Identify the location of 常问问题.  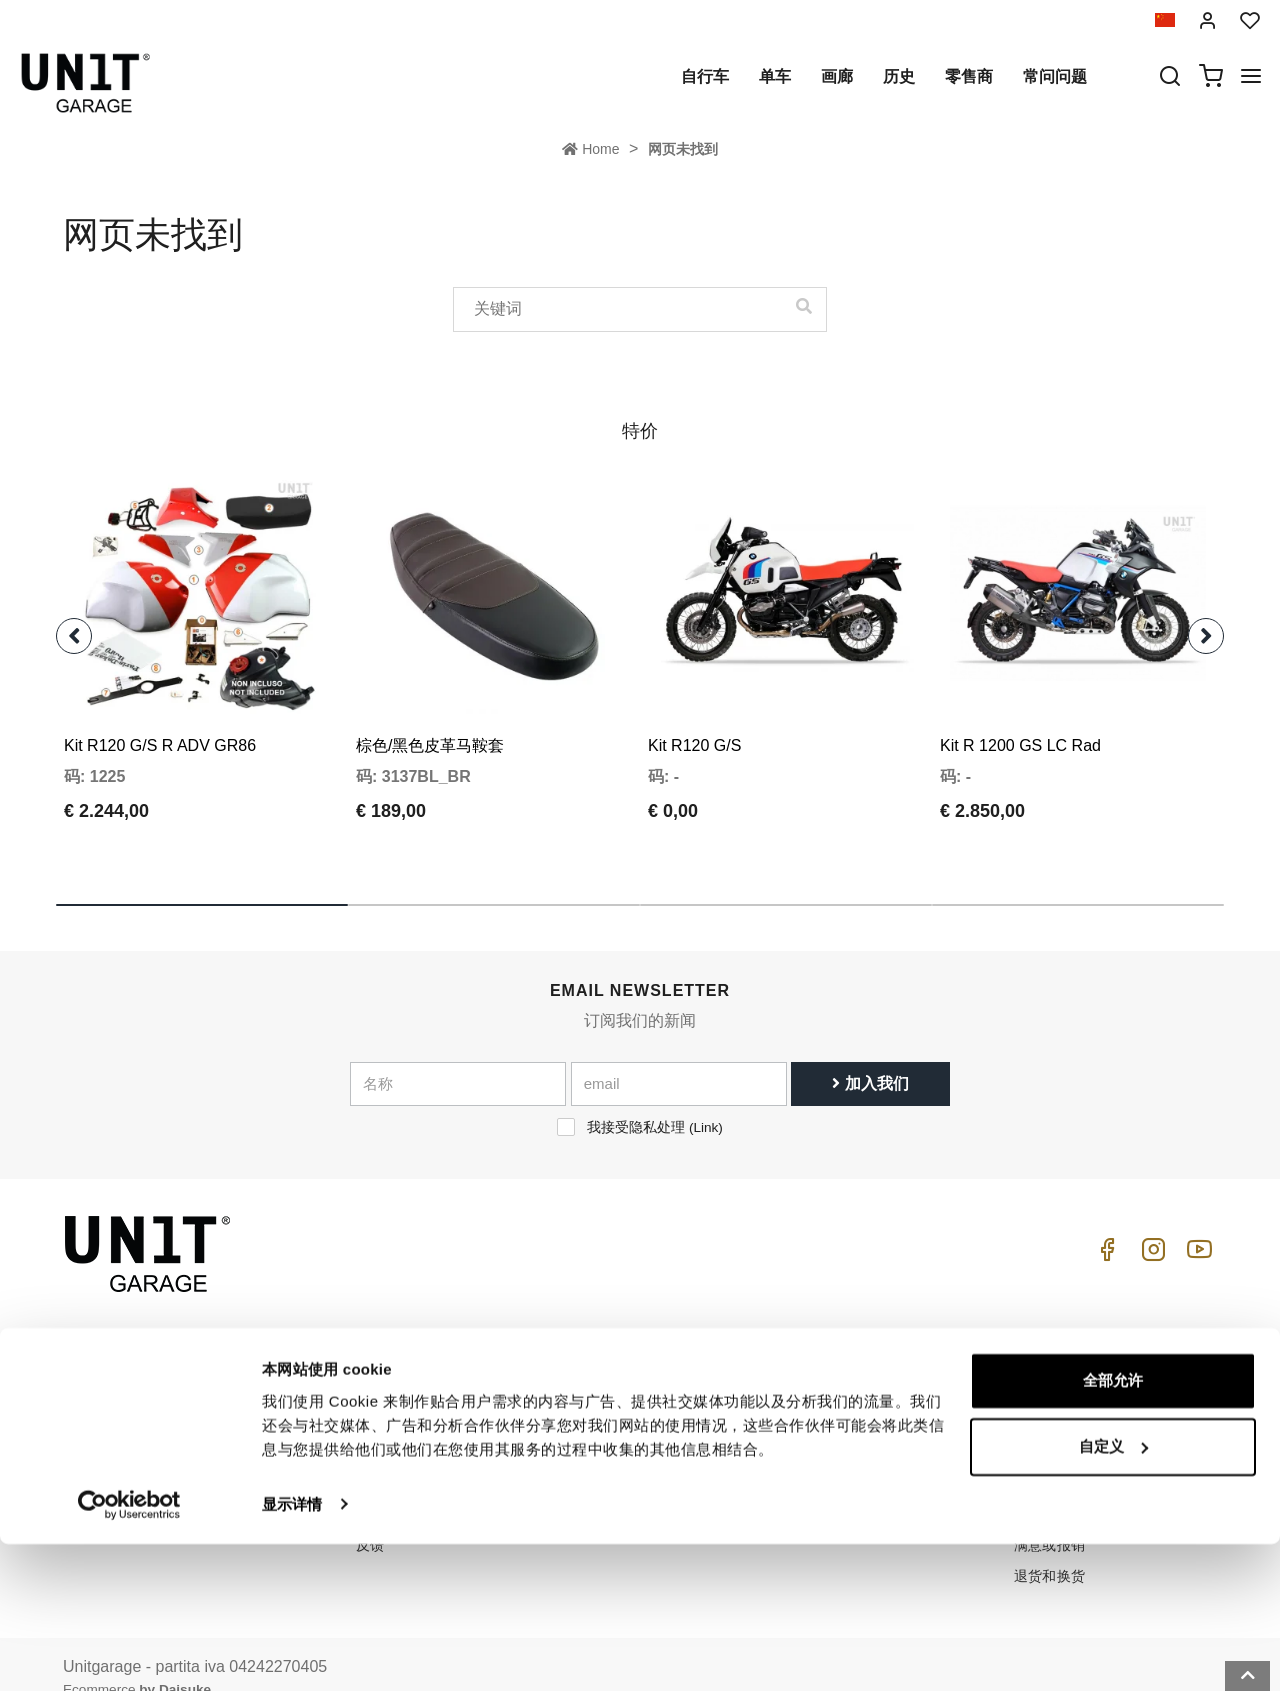
(1055, 76).